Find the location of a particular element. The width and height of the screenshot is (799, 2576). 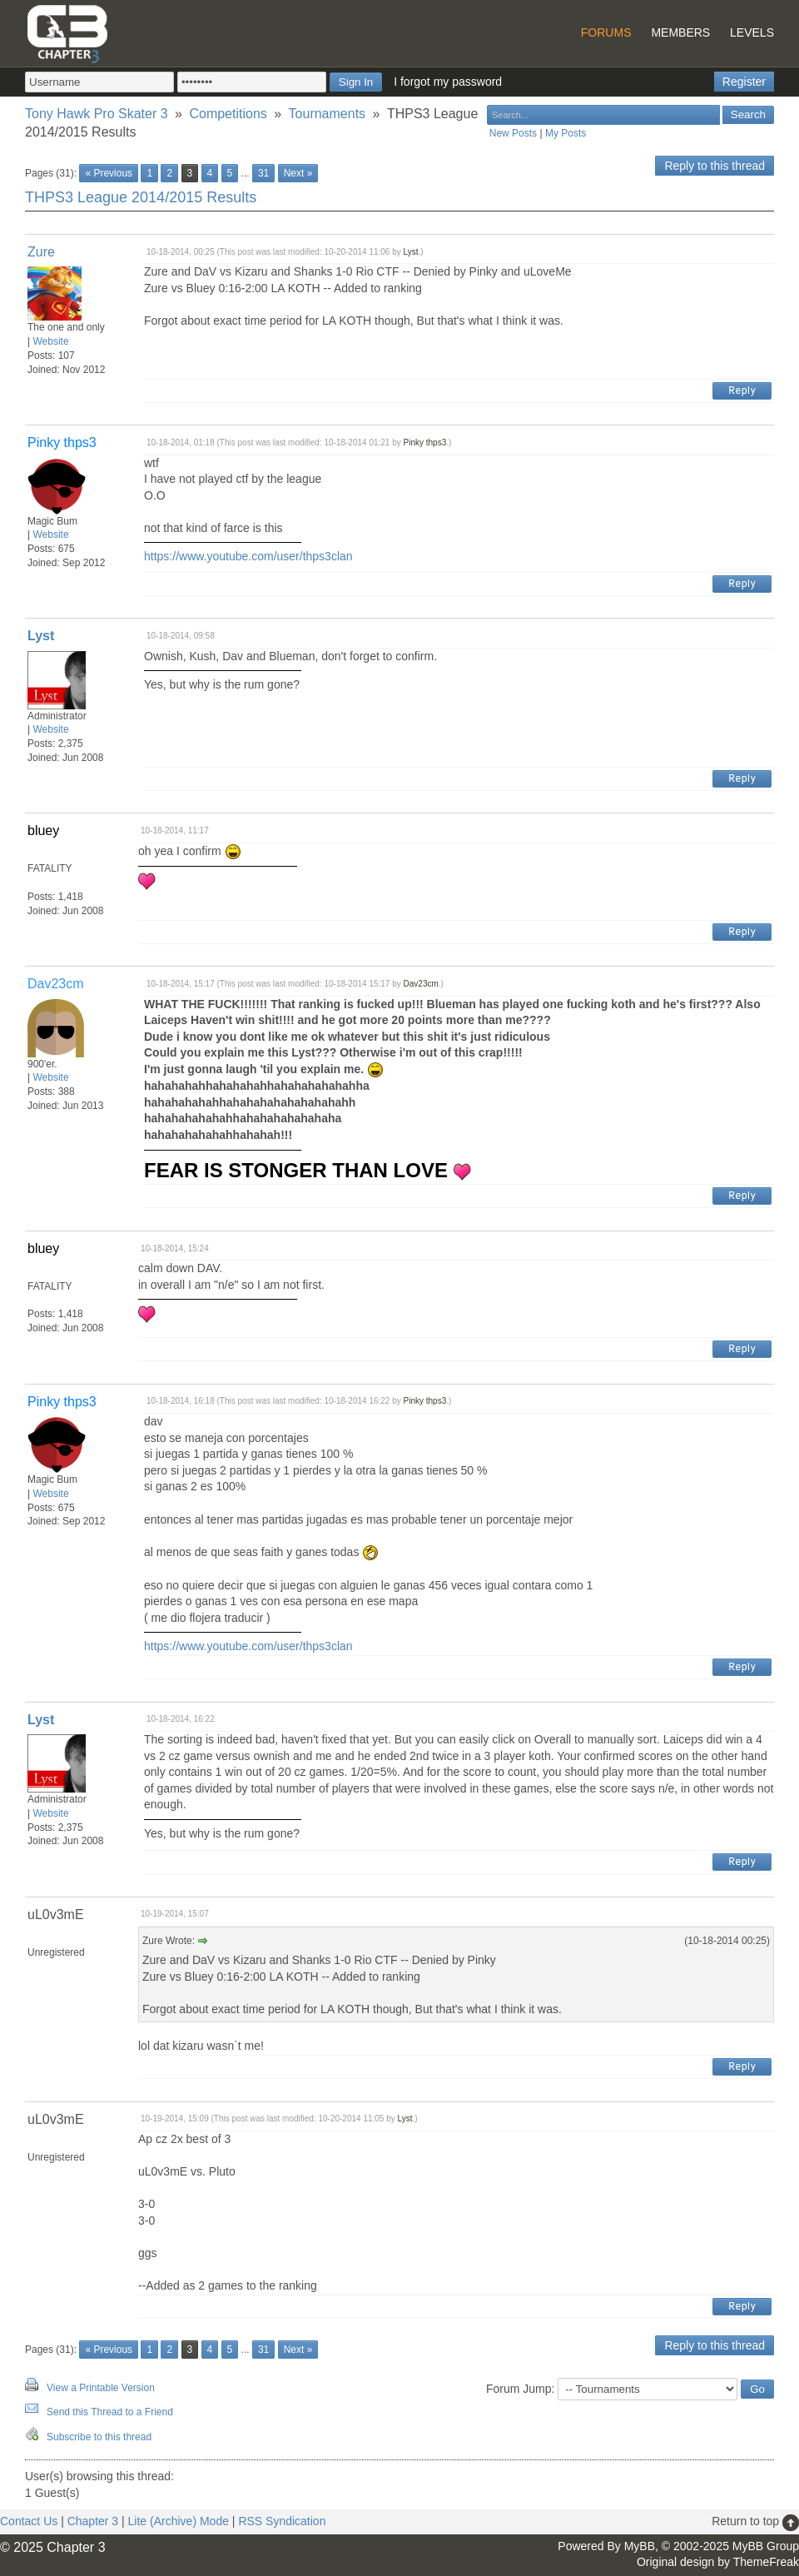

View a Printable Version is located at coordinates (101, 2388).